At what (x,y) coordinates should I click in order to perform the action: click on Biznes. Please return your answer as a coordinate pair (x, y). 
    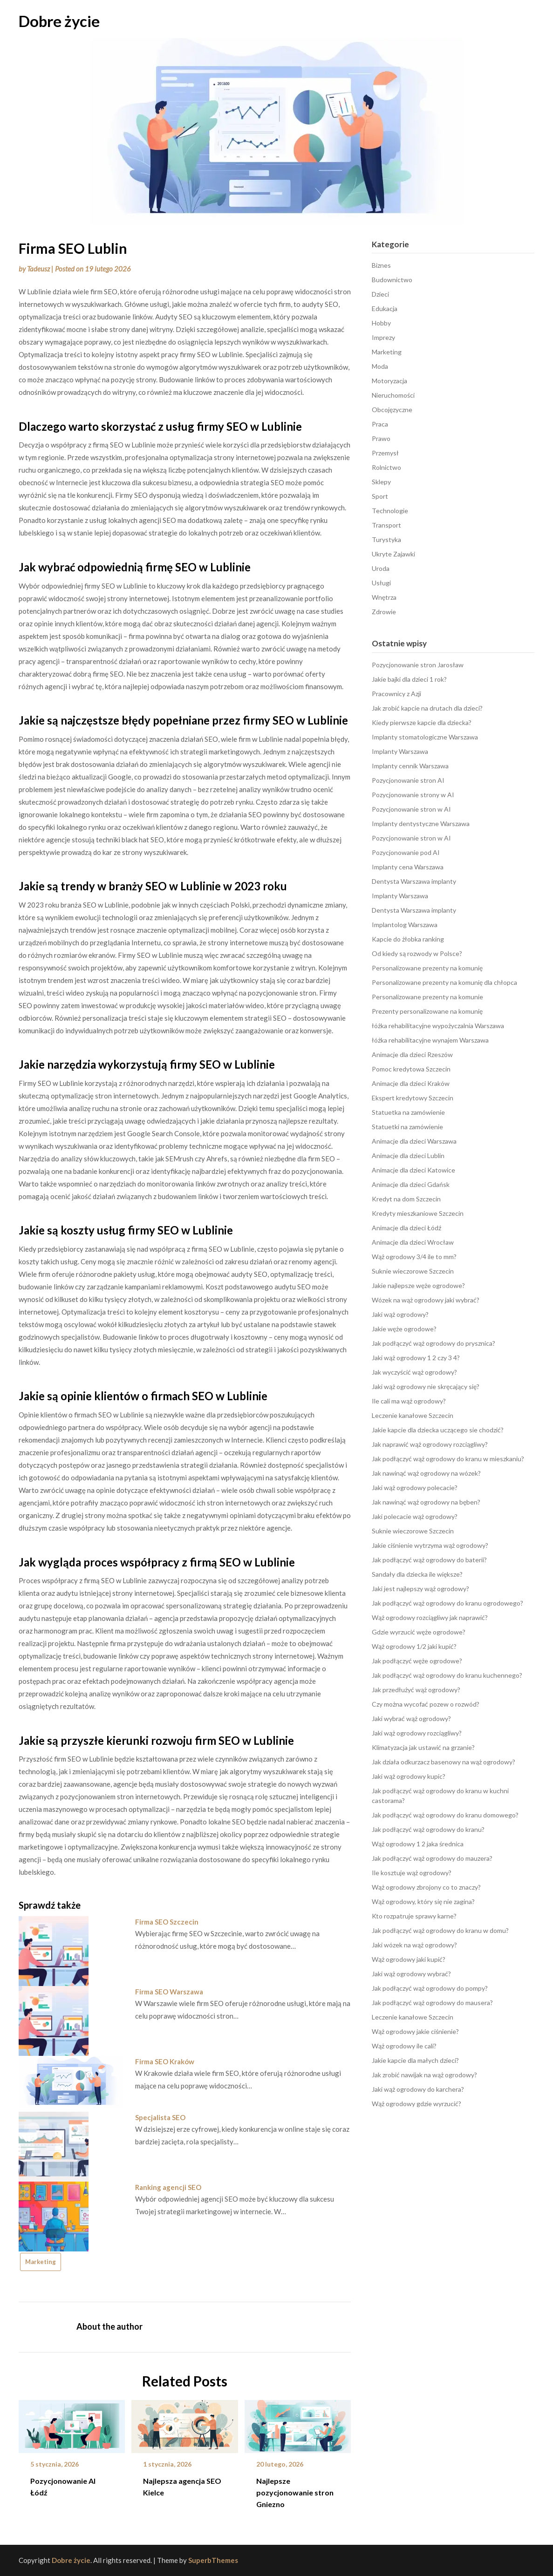
    Looking at the image, I should click on (381, 265).